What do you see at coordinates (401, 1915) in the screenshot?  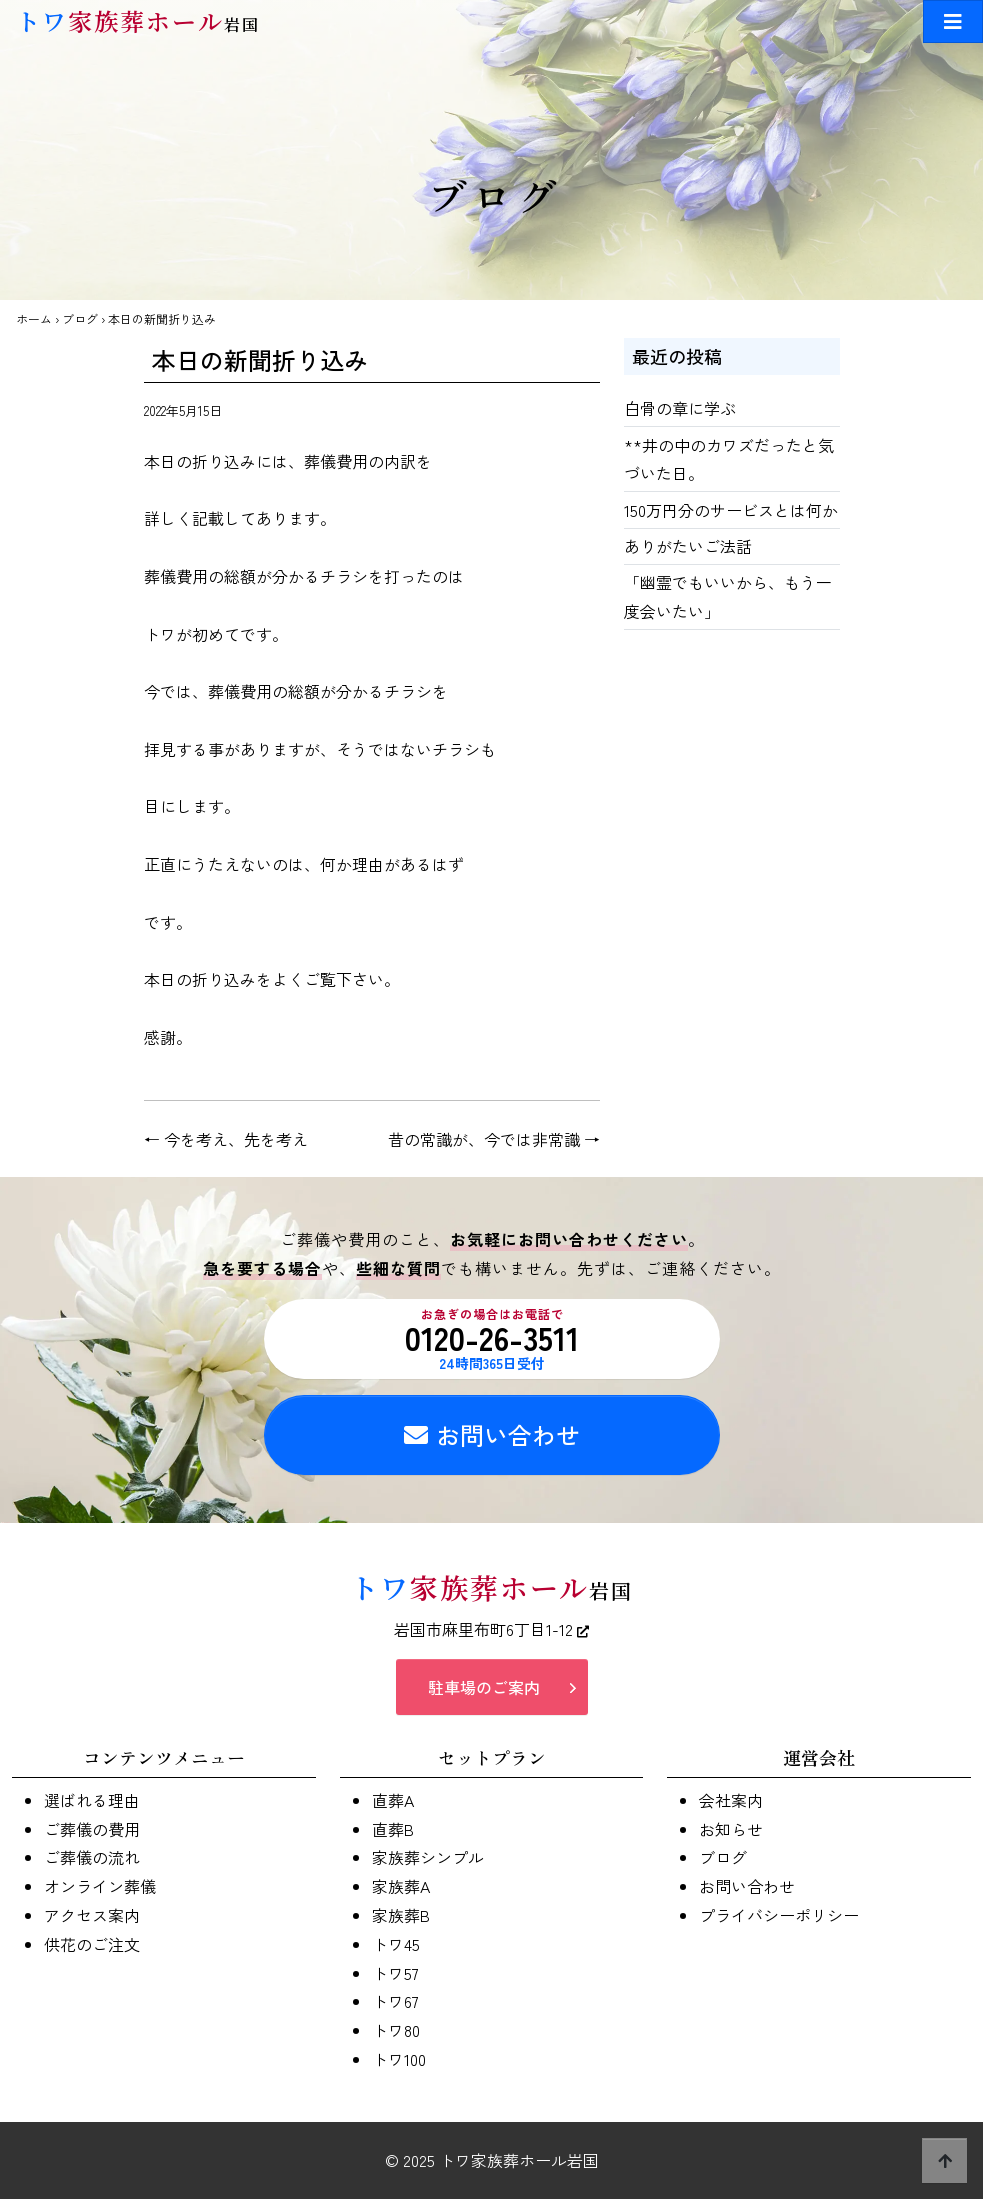 I see `家族葬B` at bounding box center [401, 1915].